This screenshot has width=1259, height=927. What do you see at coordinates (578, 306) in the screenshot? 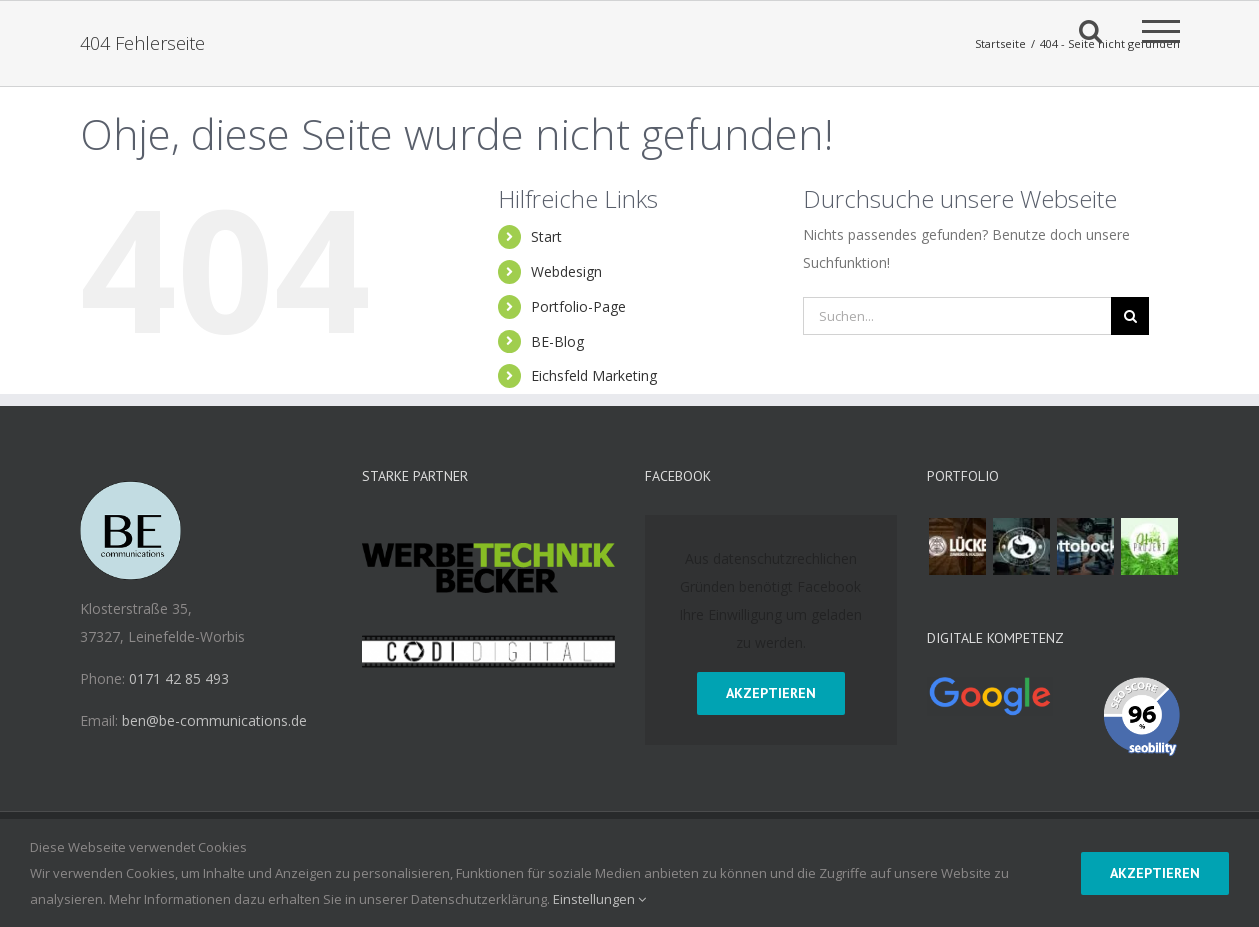
I see `Portfolio-Page` at bounding box center [578, 306].